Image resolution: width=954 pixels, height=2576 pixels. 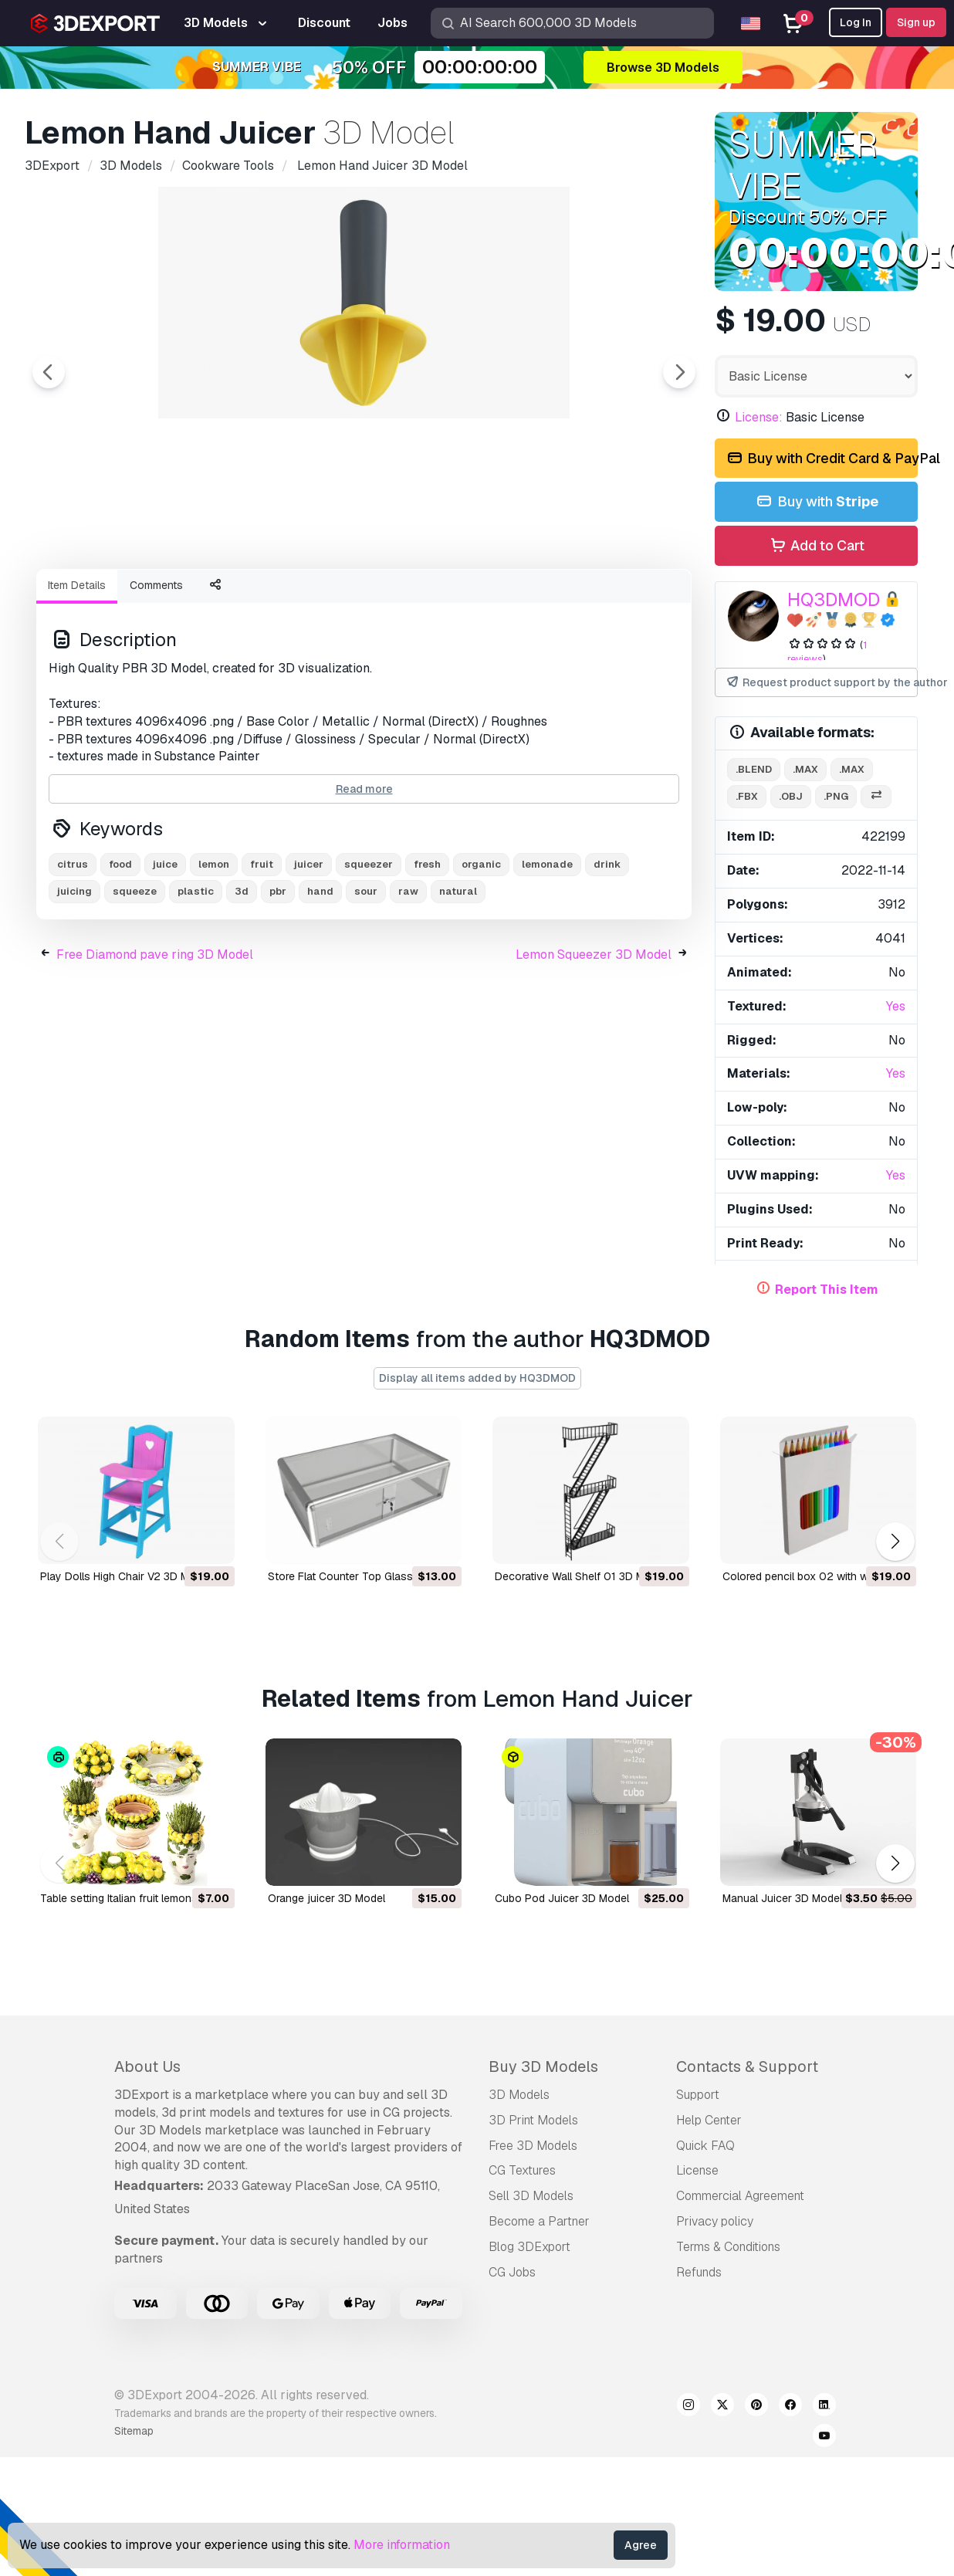 I want to click on juicer, so click(x=308, y=949).